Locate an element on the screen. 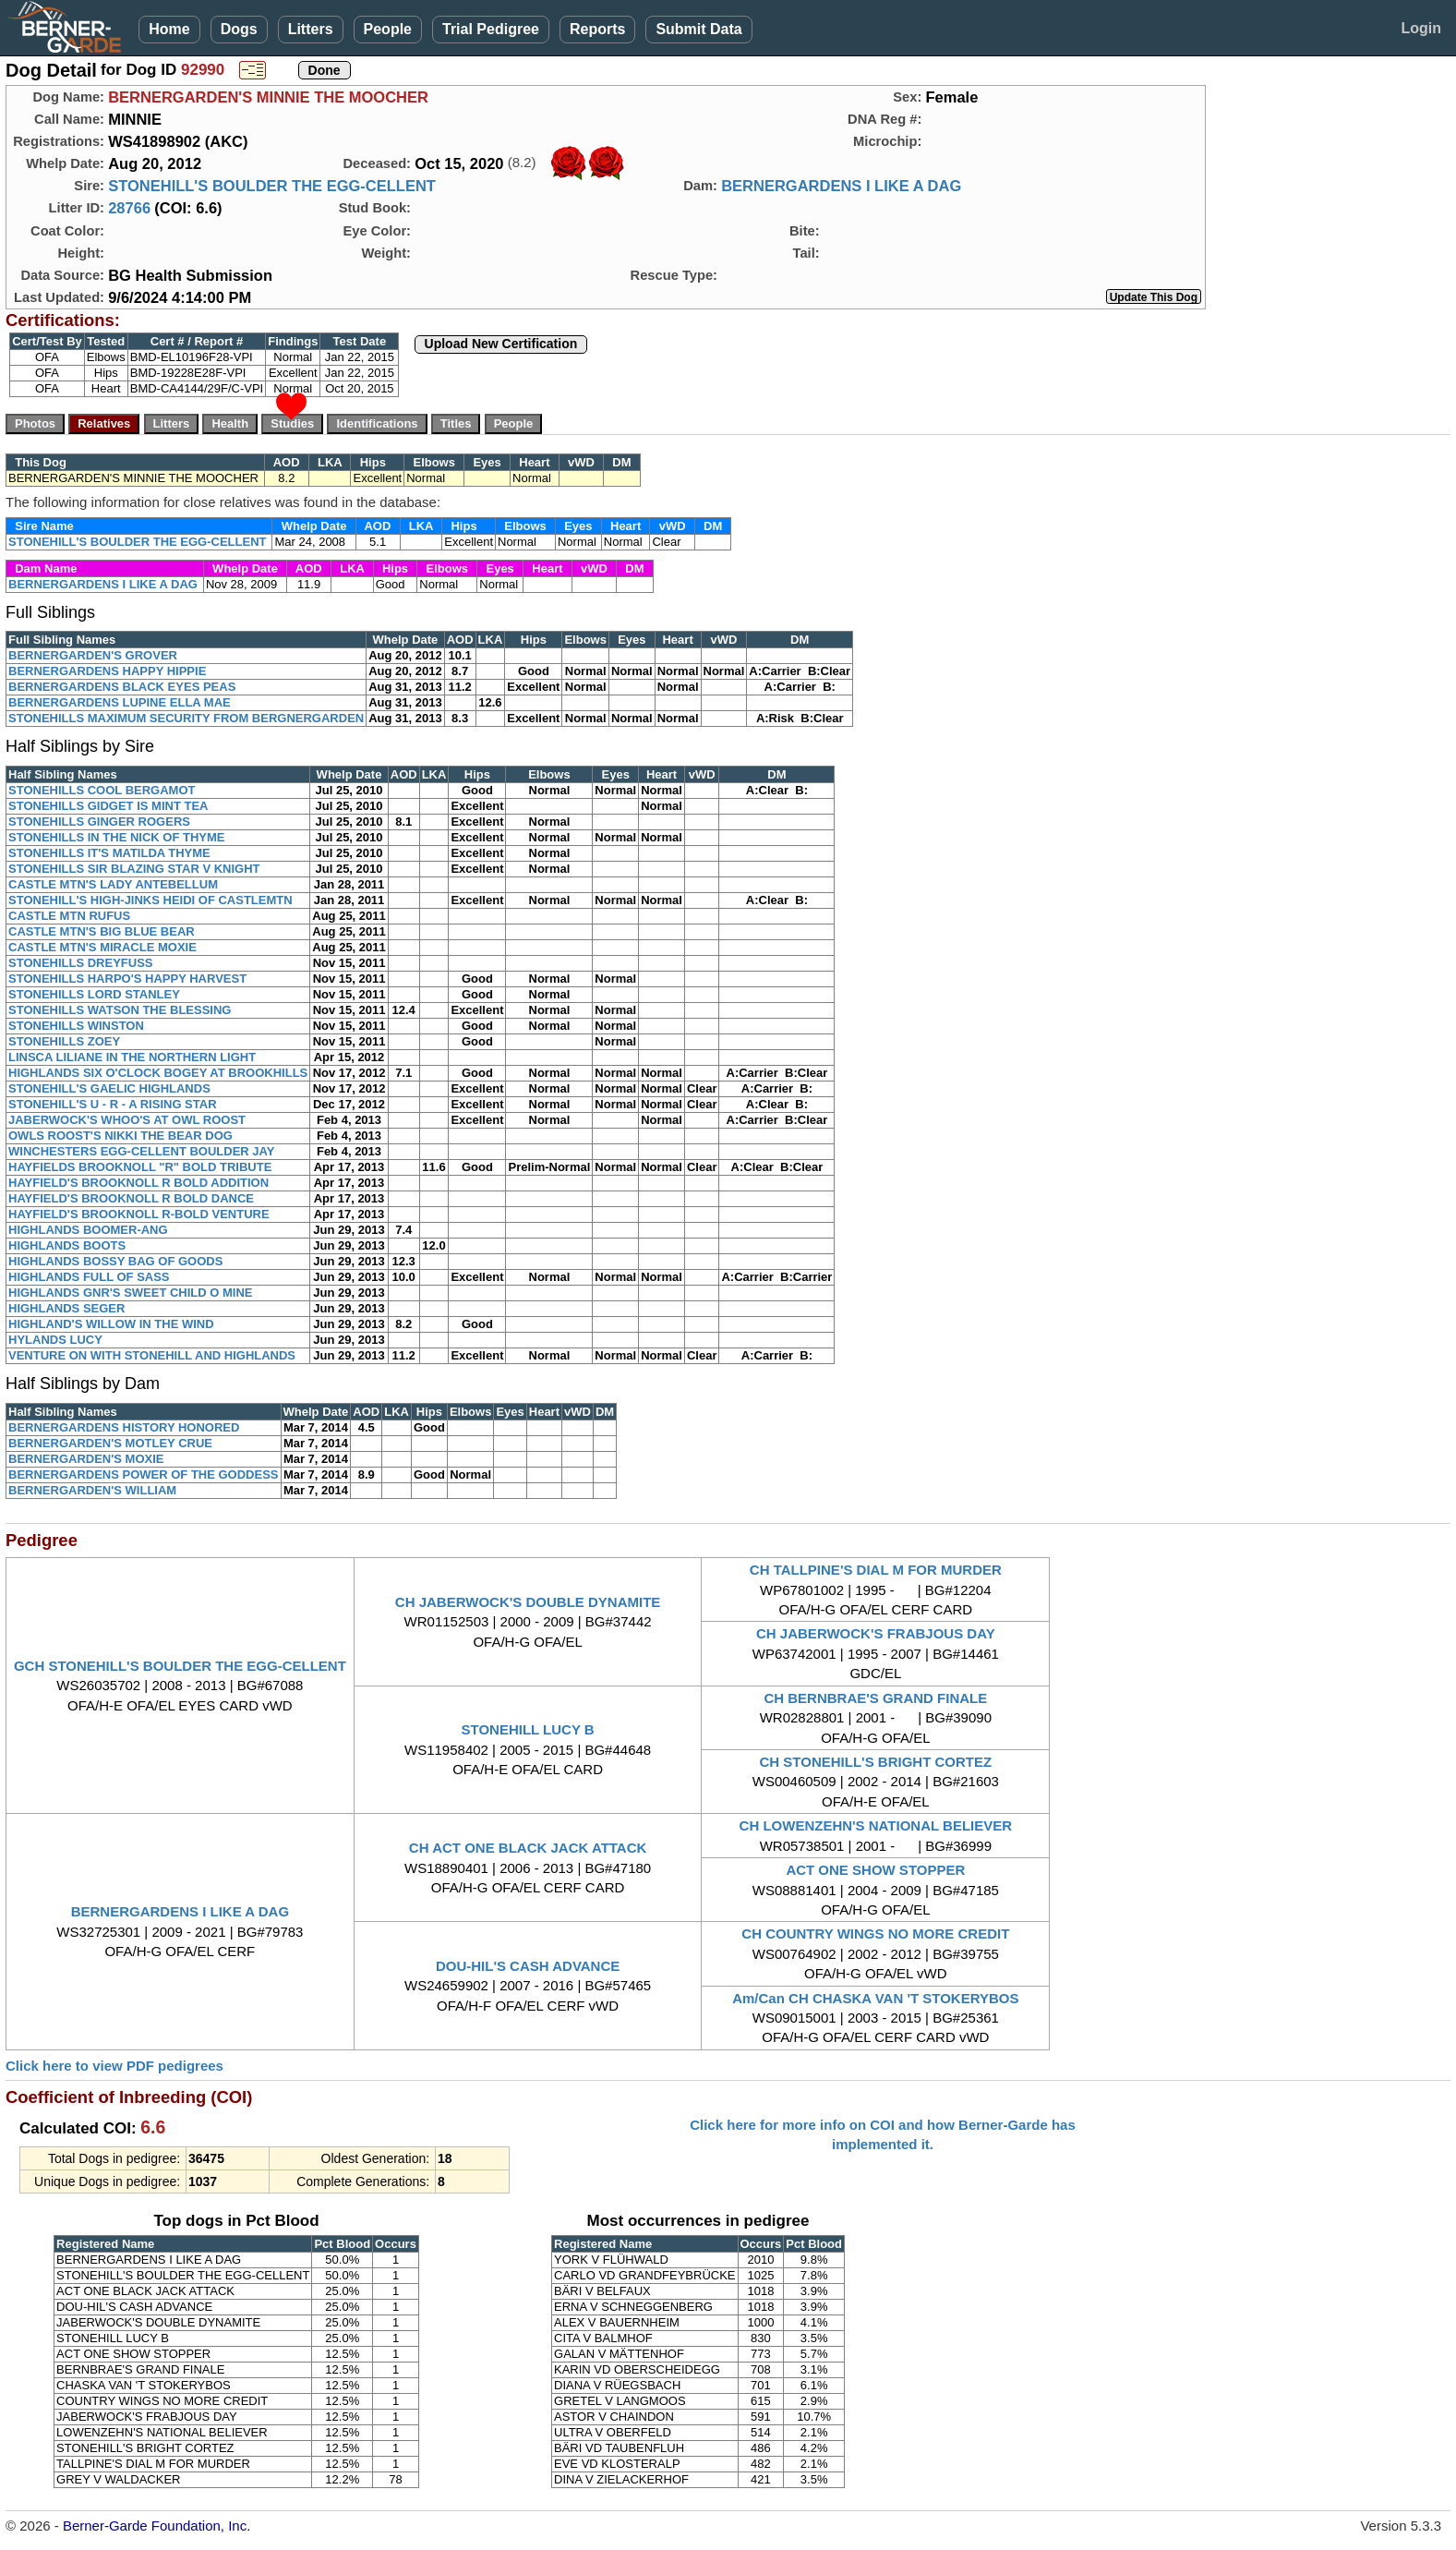 This screenshot has height=2550, width=1456. STONEHILLS IN THE NICK OF THYME is located at coordinates (116, 837).